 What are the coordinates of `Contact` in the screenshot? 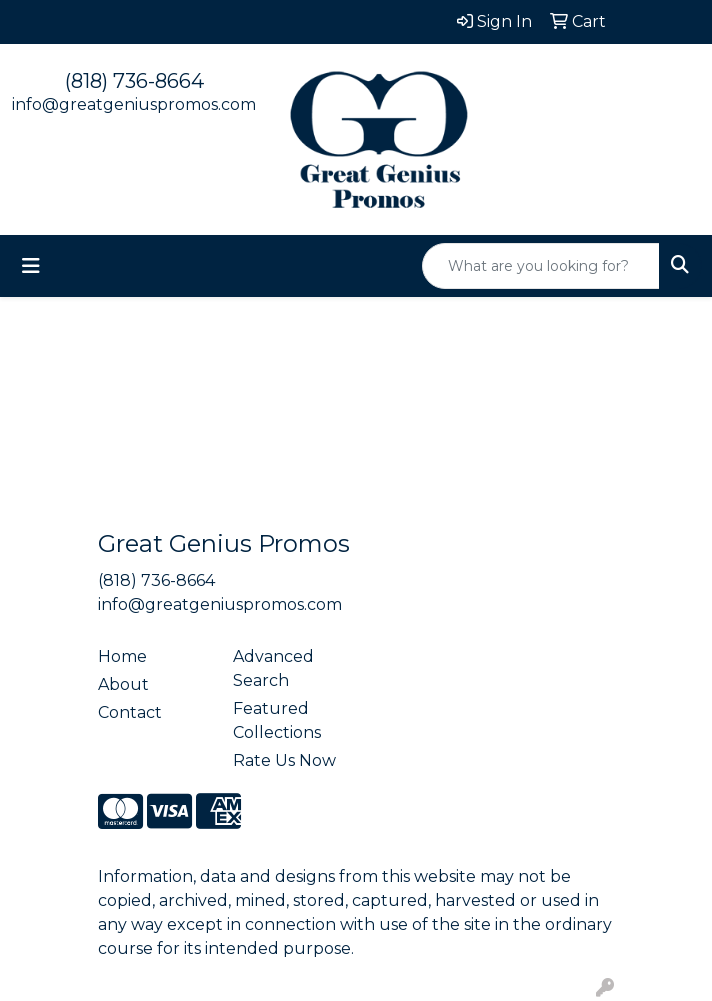 It's located at (130, 712).